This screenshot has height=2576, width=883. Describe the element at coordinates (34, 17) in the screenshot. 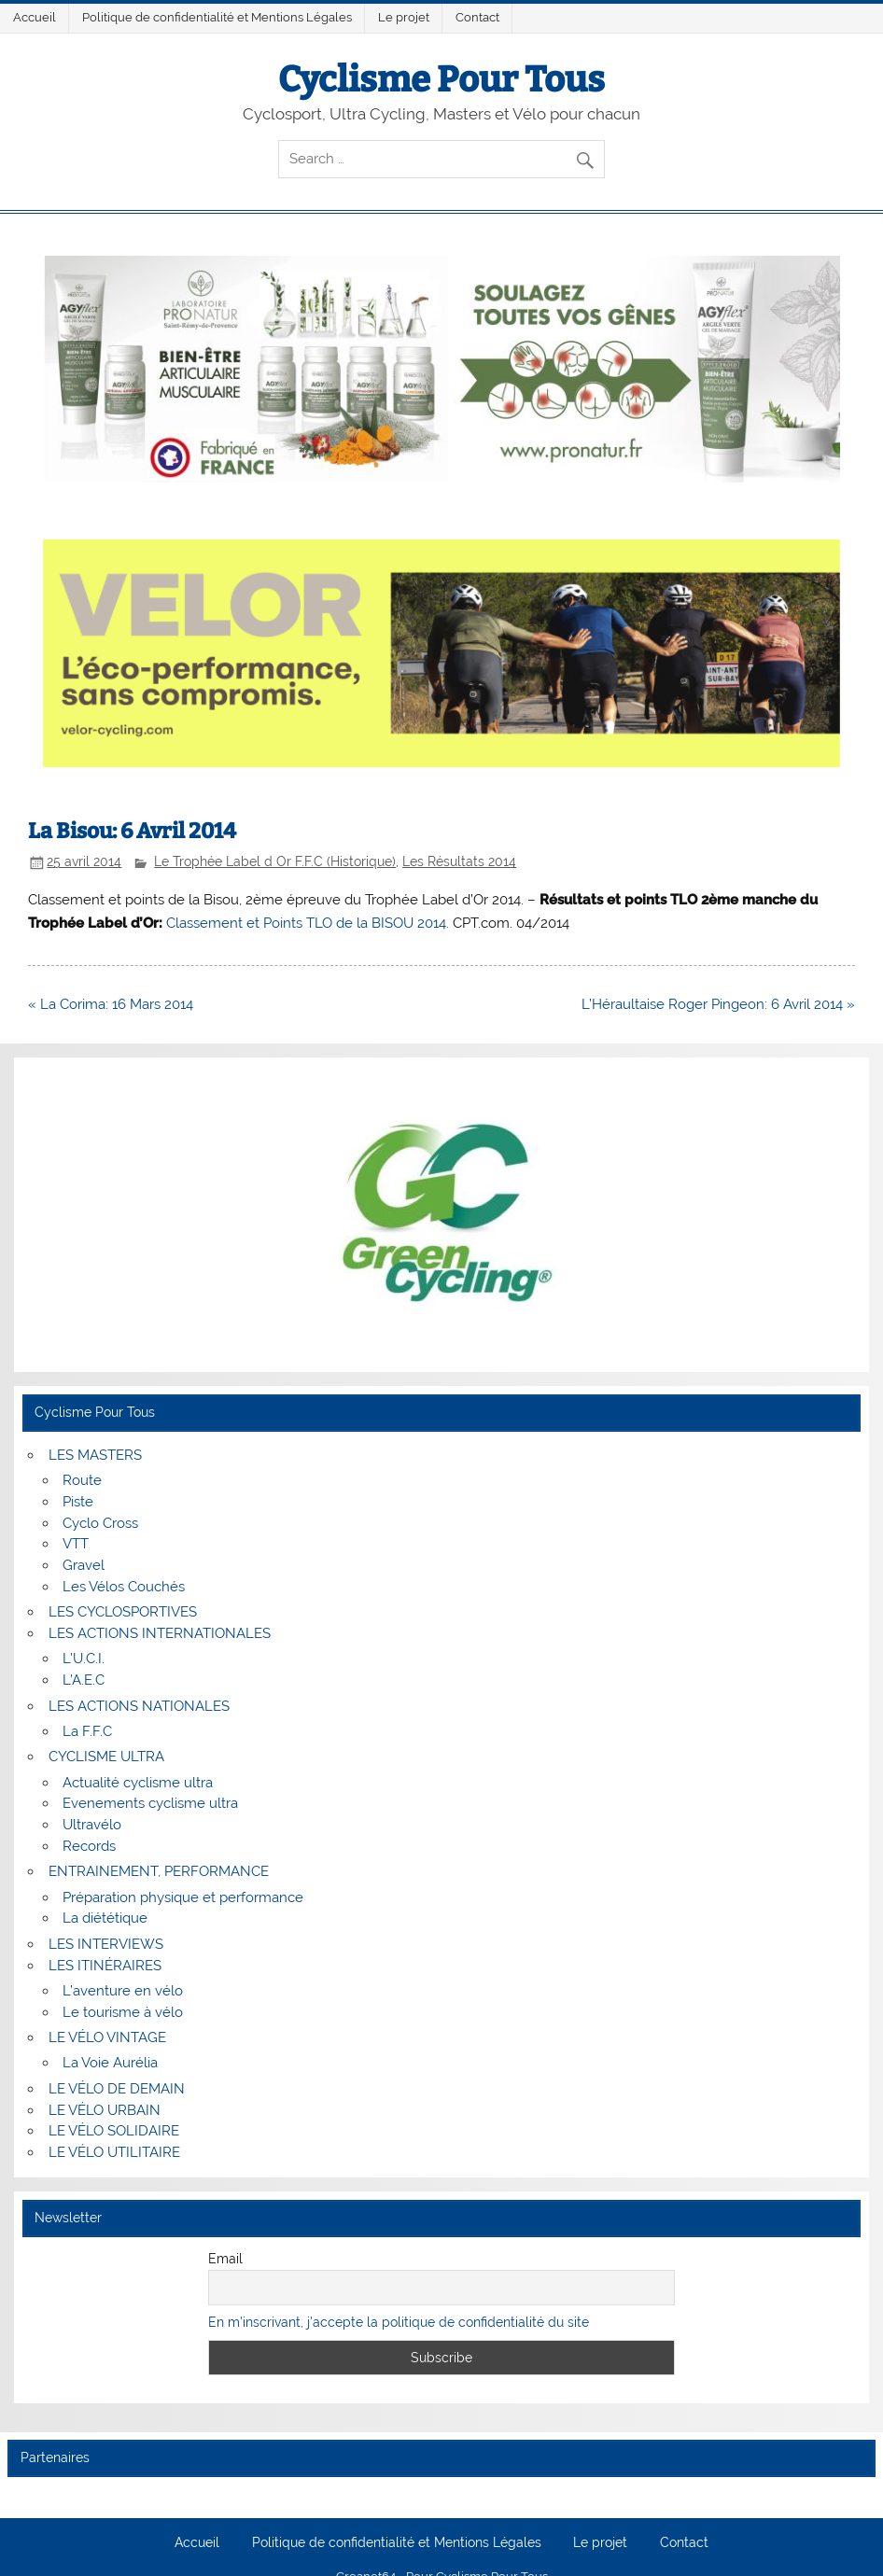

I see `Accueil` at that location.